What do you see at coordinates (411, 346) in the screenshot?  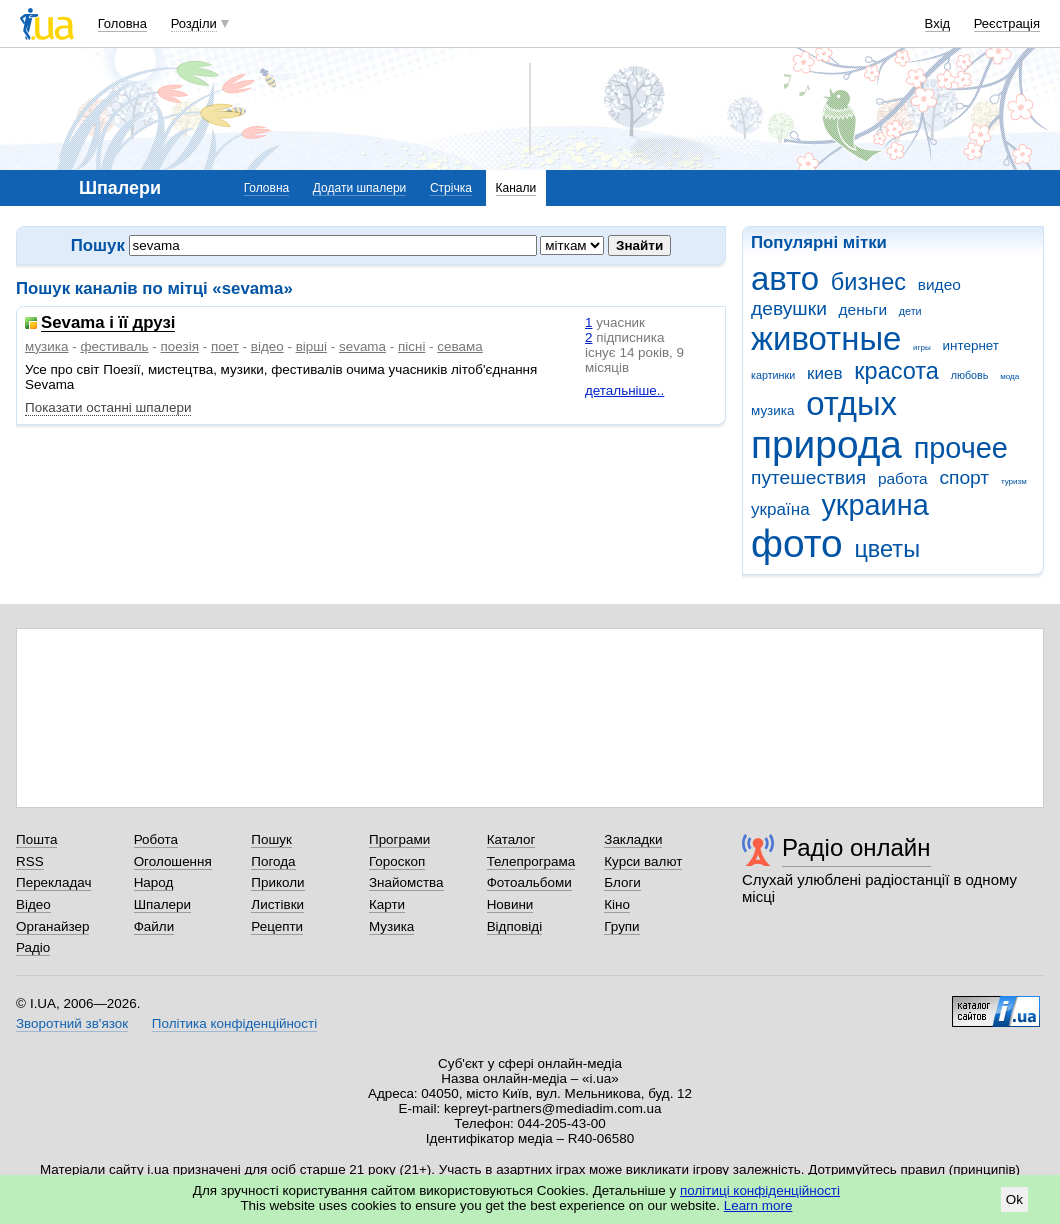 I see `пісні` at bounding box center [411, 346].